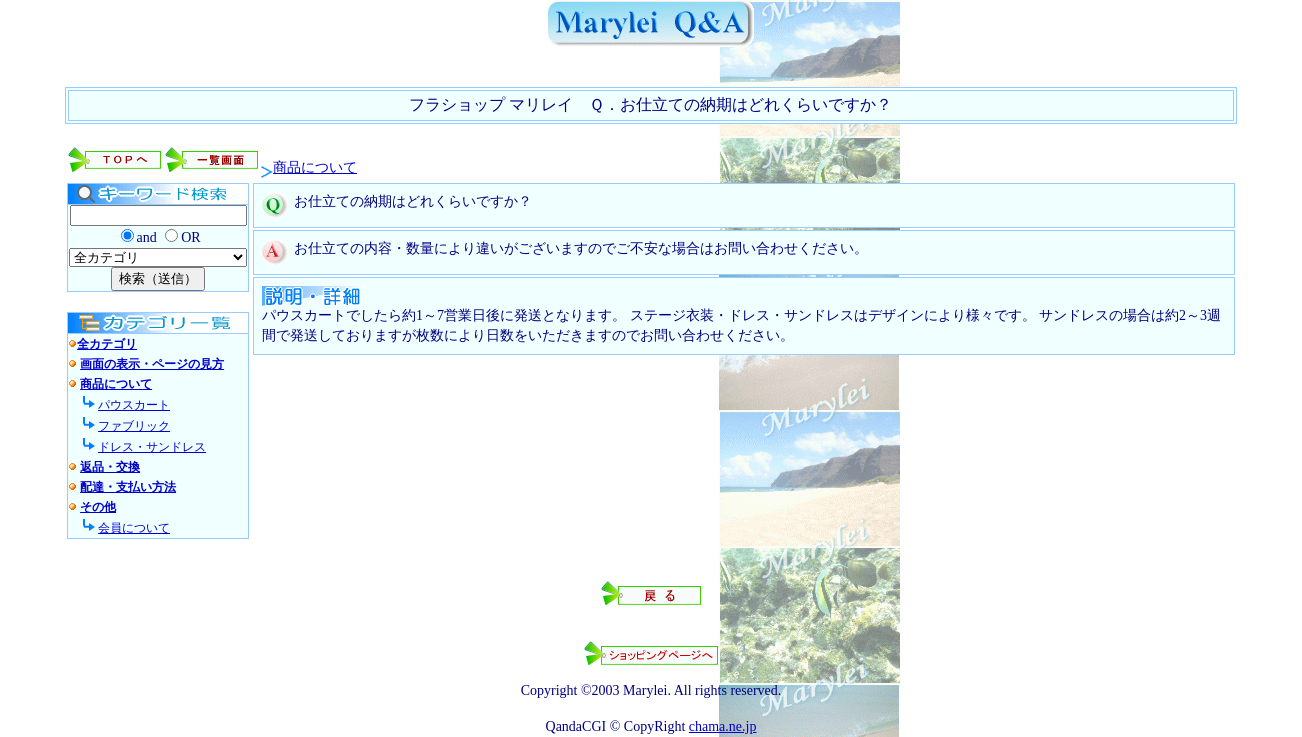  What do you see at coordinates (134, 426) in the screenshot?
I see `ファブリック` at bounding box center [134, 426].